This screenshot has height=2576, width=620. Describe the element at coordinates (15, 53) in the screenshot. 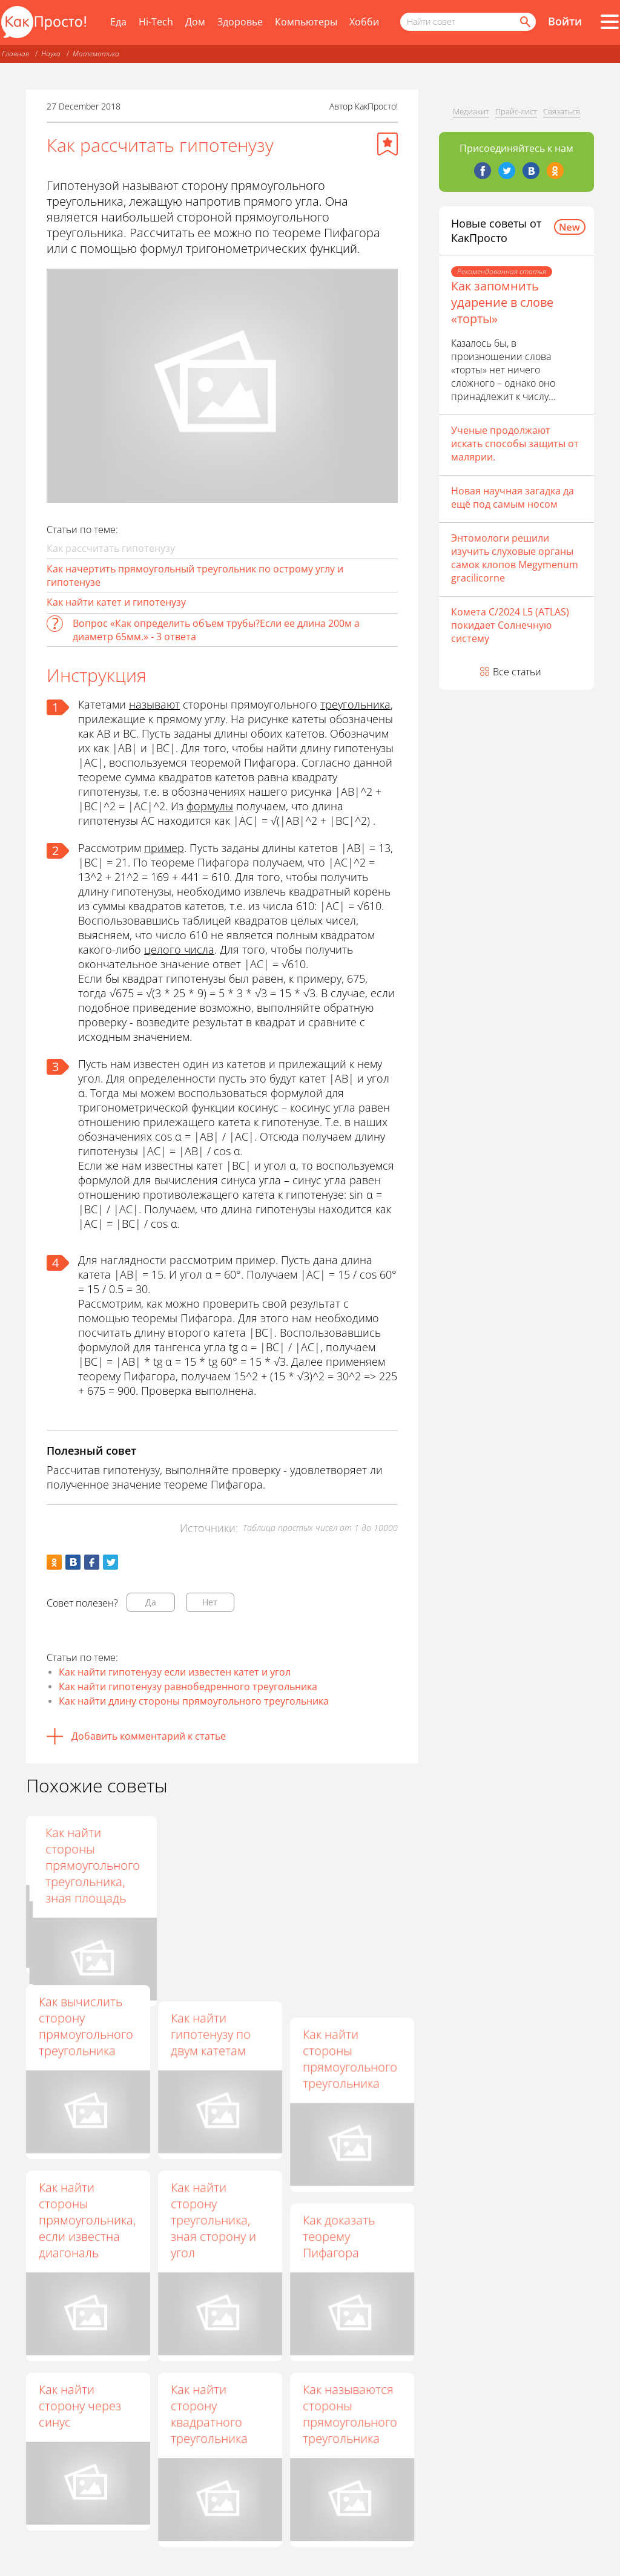

I see `Главная` at that location.